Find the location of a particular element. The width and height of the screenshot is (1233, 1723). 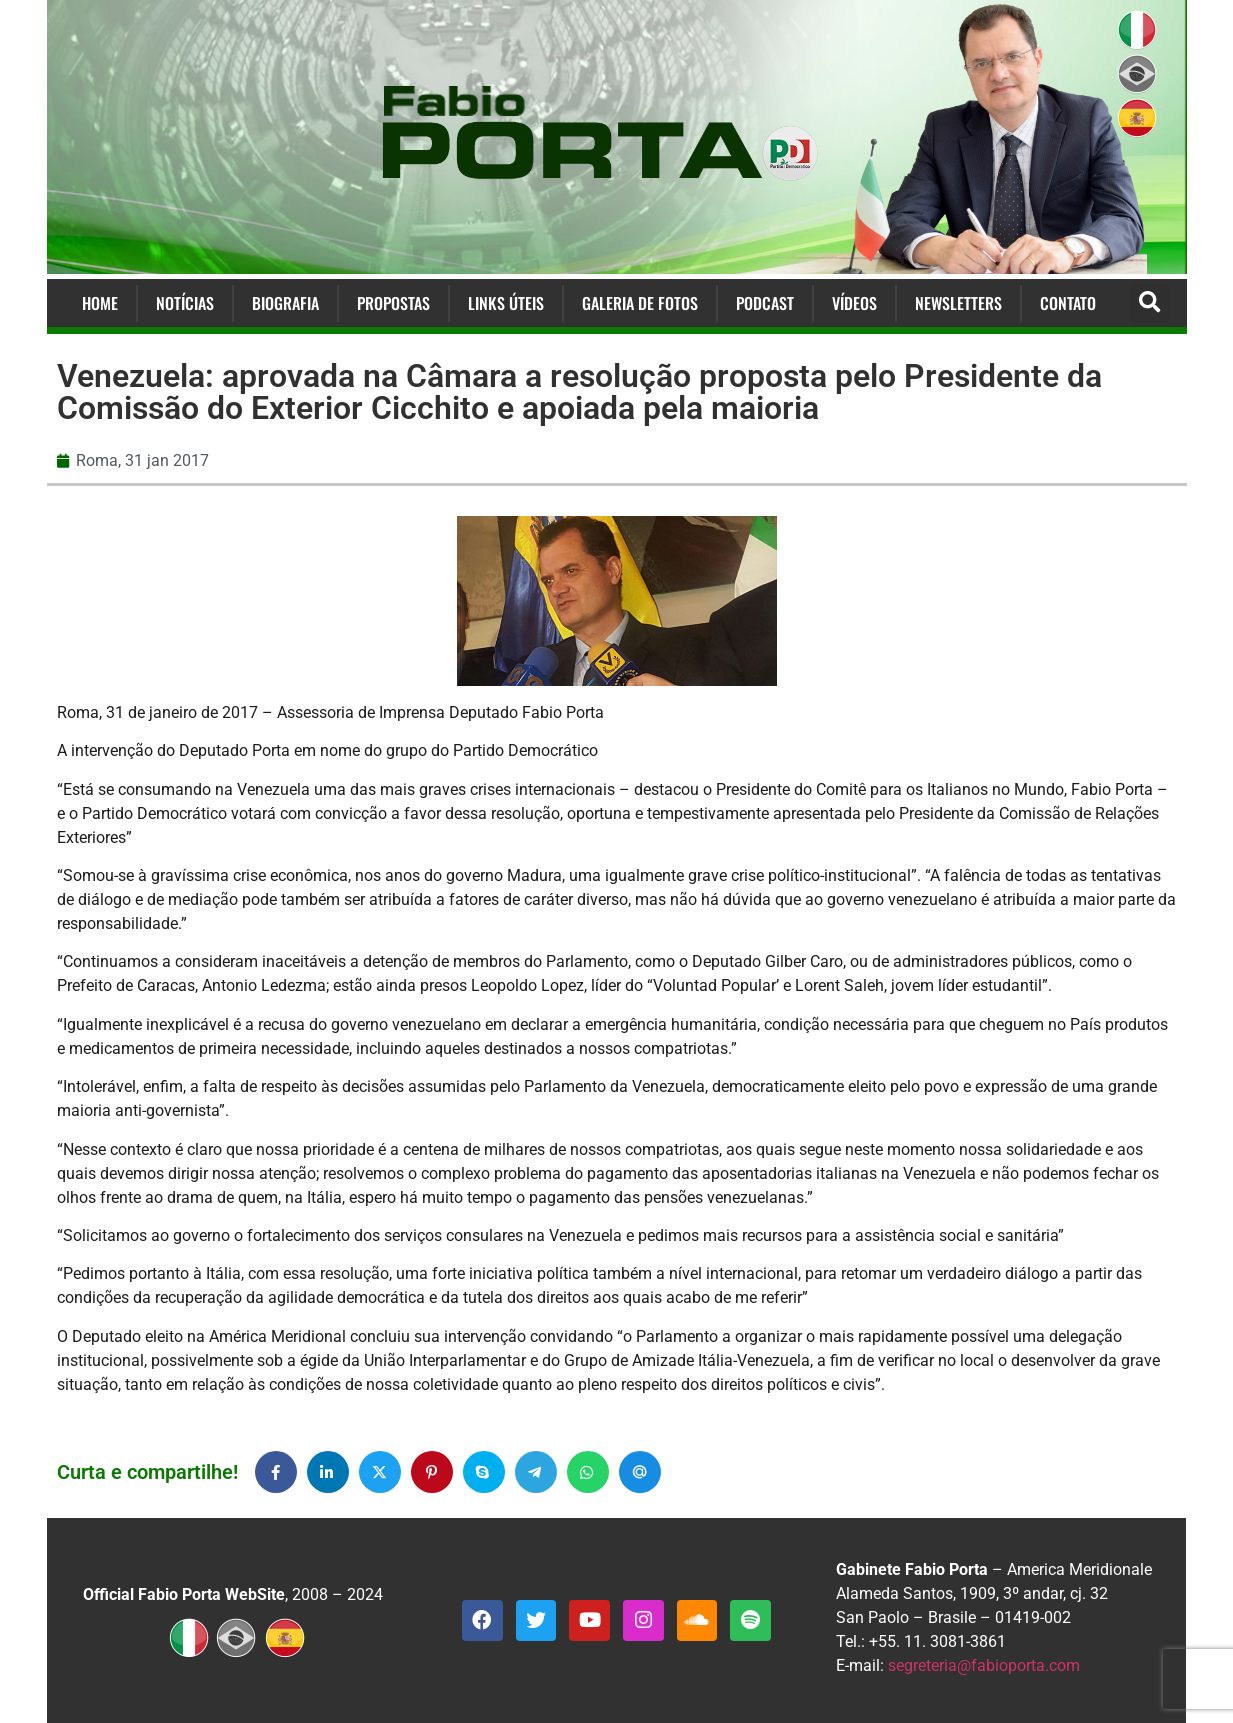

Links Úteis is located at coordinates (506, 303).